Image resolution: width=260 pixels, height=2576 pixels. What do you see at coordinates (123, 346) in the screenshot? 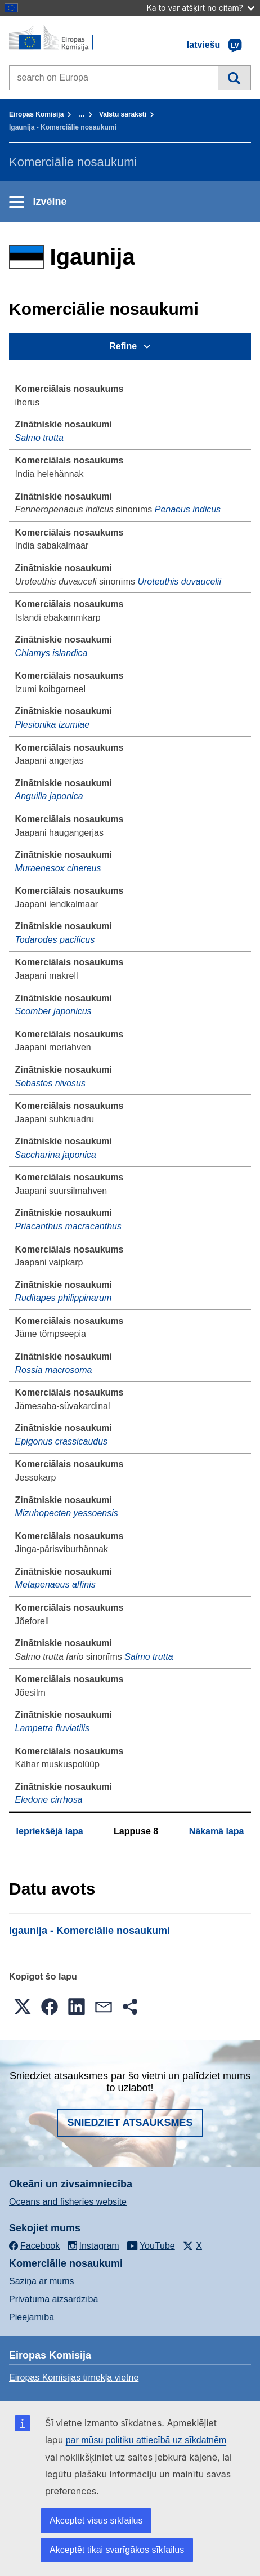
I see `Refine` at bounding box center [123, 346].